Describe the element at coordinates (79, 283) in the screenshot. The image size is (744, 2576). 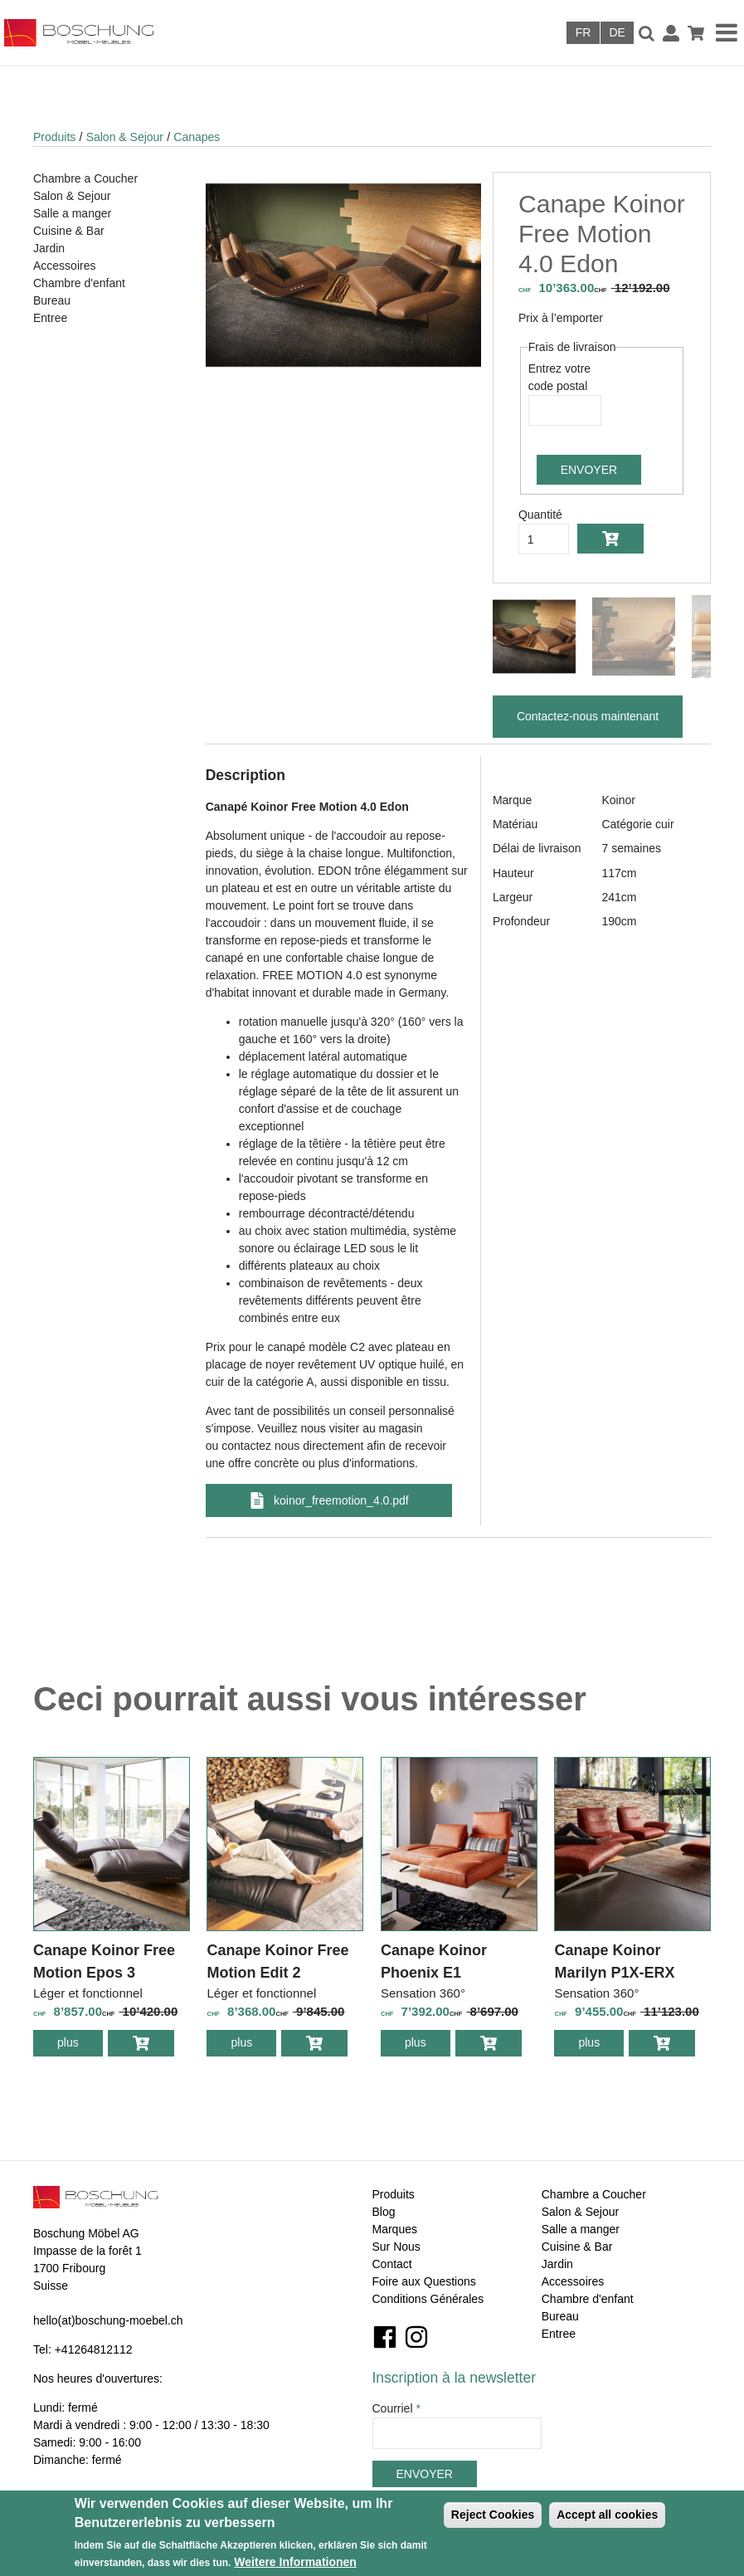
I see `Chambre d'enfant` at that location.